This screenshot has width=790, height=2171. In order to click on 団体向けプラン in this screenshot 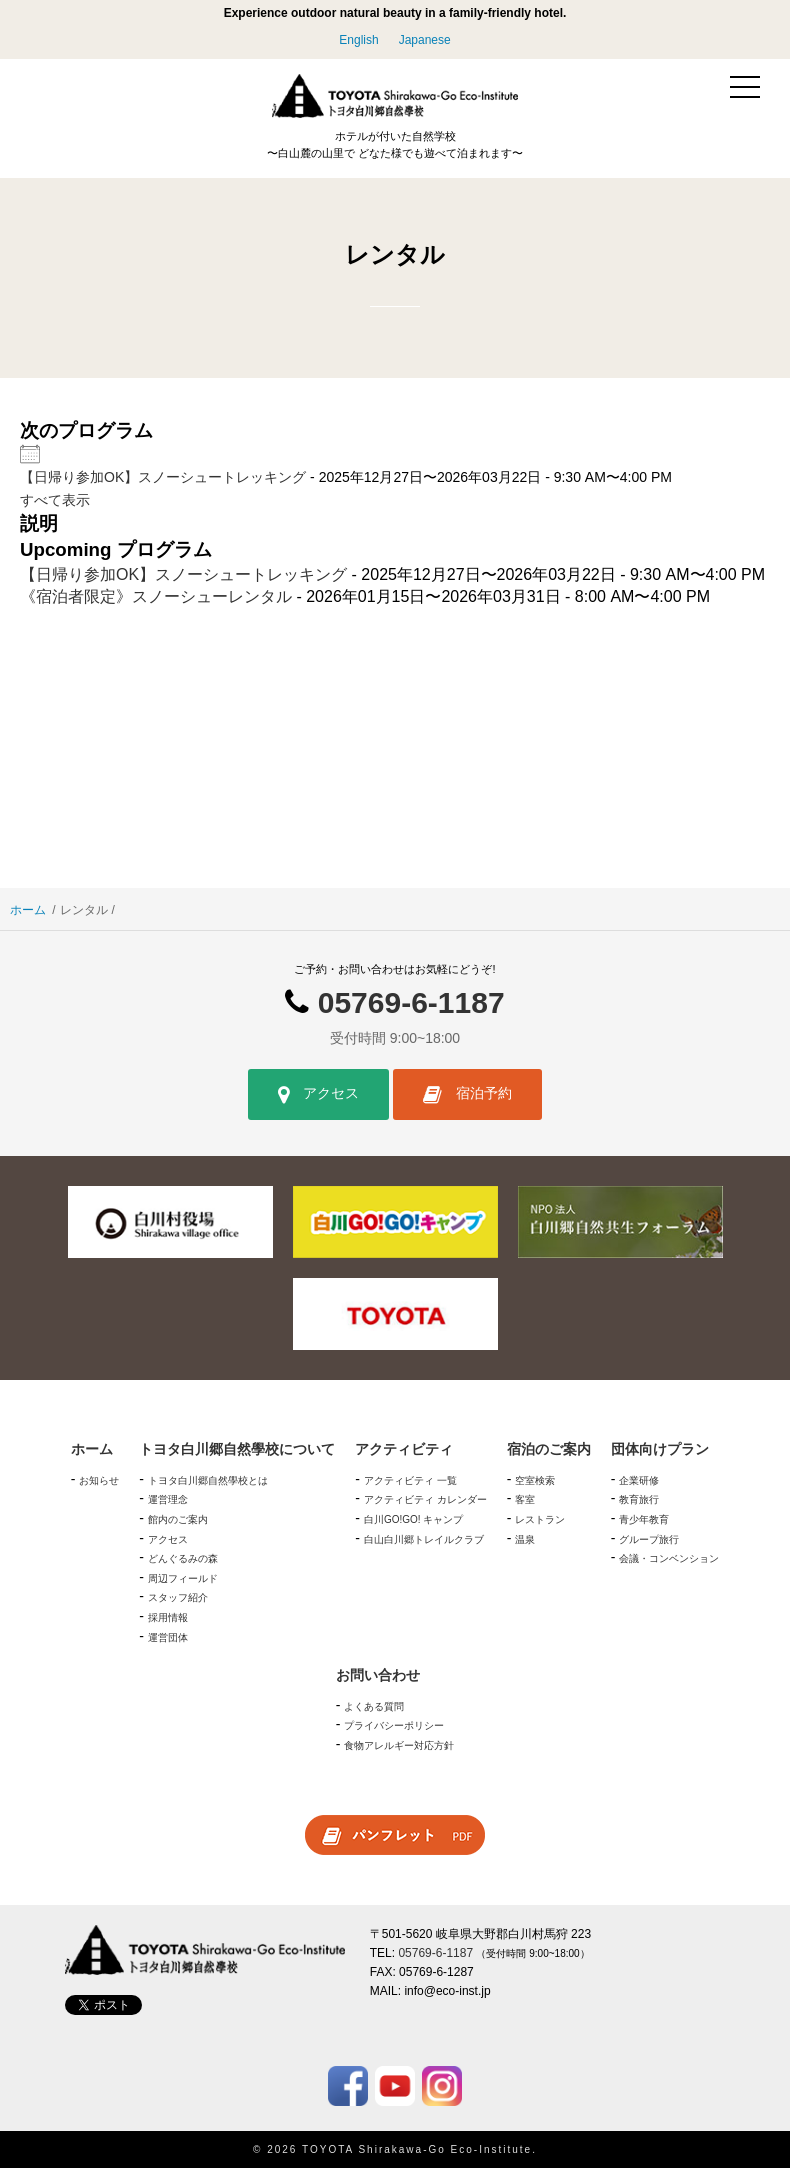, I will do `click(660, 1452)`.